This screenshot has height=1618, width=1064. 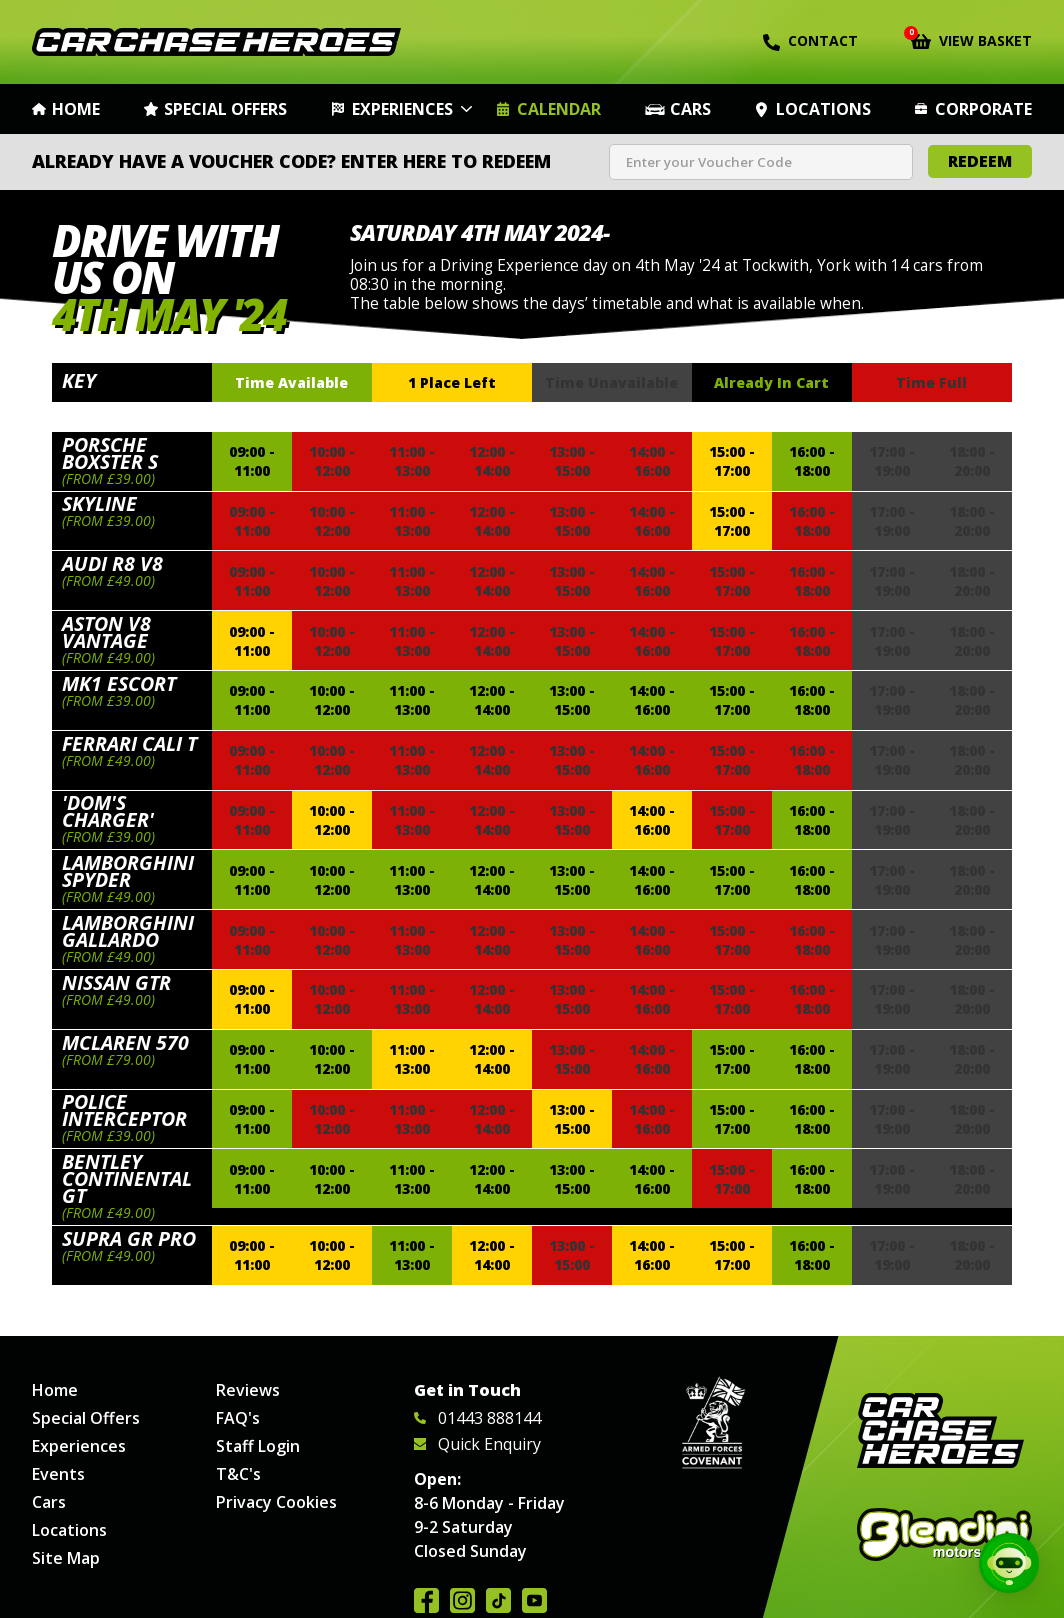 What do you see at coordinates (983, 109) in the screenshot?
I see `Corporate` at bounding box center [983, 109].